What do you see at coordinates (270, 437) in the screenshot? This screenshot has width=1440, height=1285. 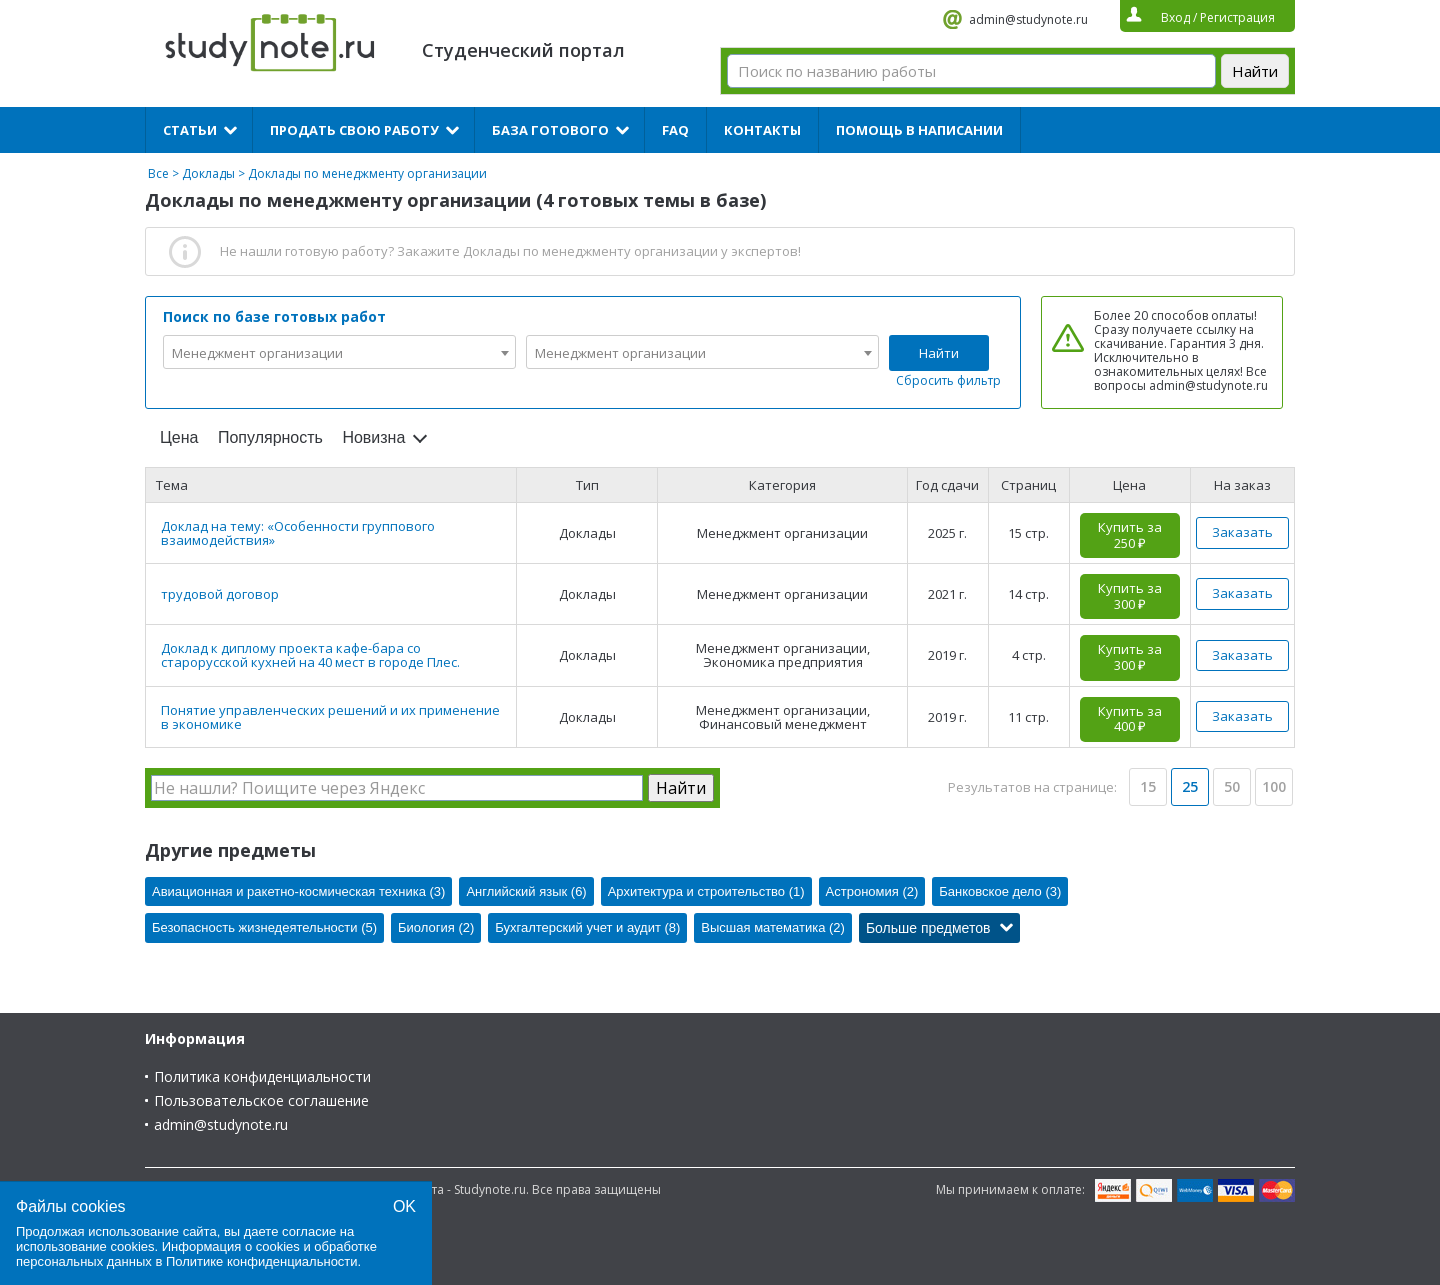 I see `Популярность` at bounding box center [270, 437].